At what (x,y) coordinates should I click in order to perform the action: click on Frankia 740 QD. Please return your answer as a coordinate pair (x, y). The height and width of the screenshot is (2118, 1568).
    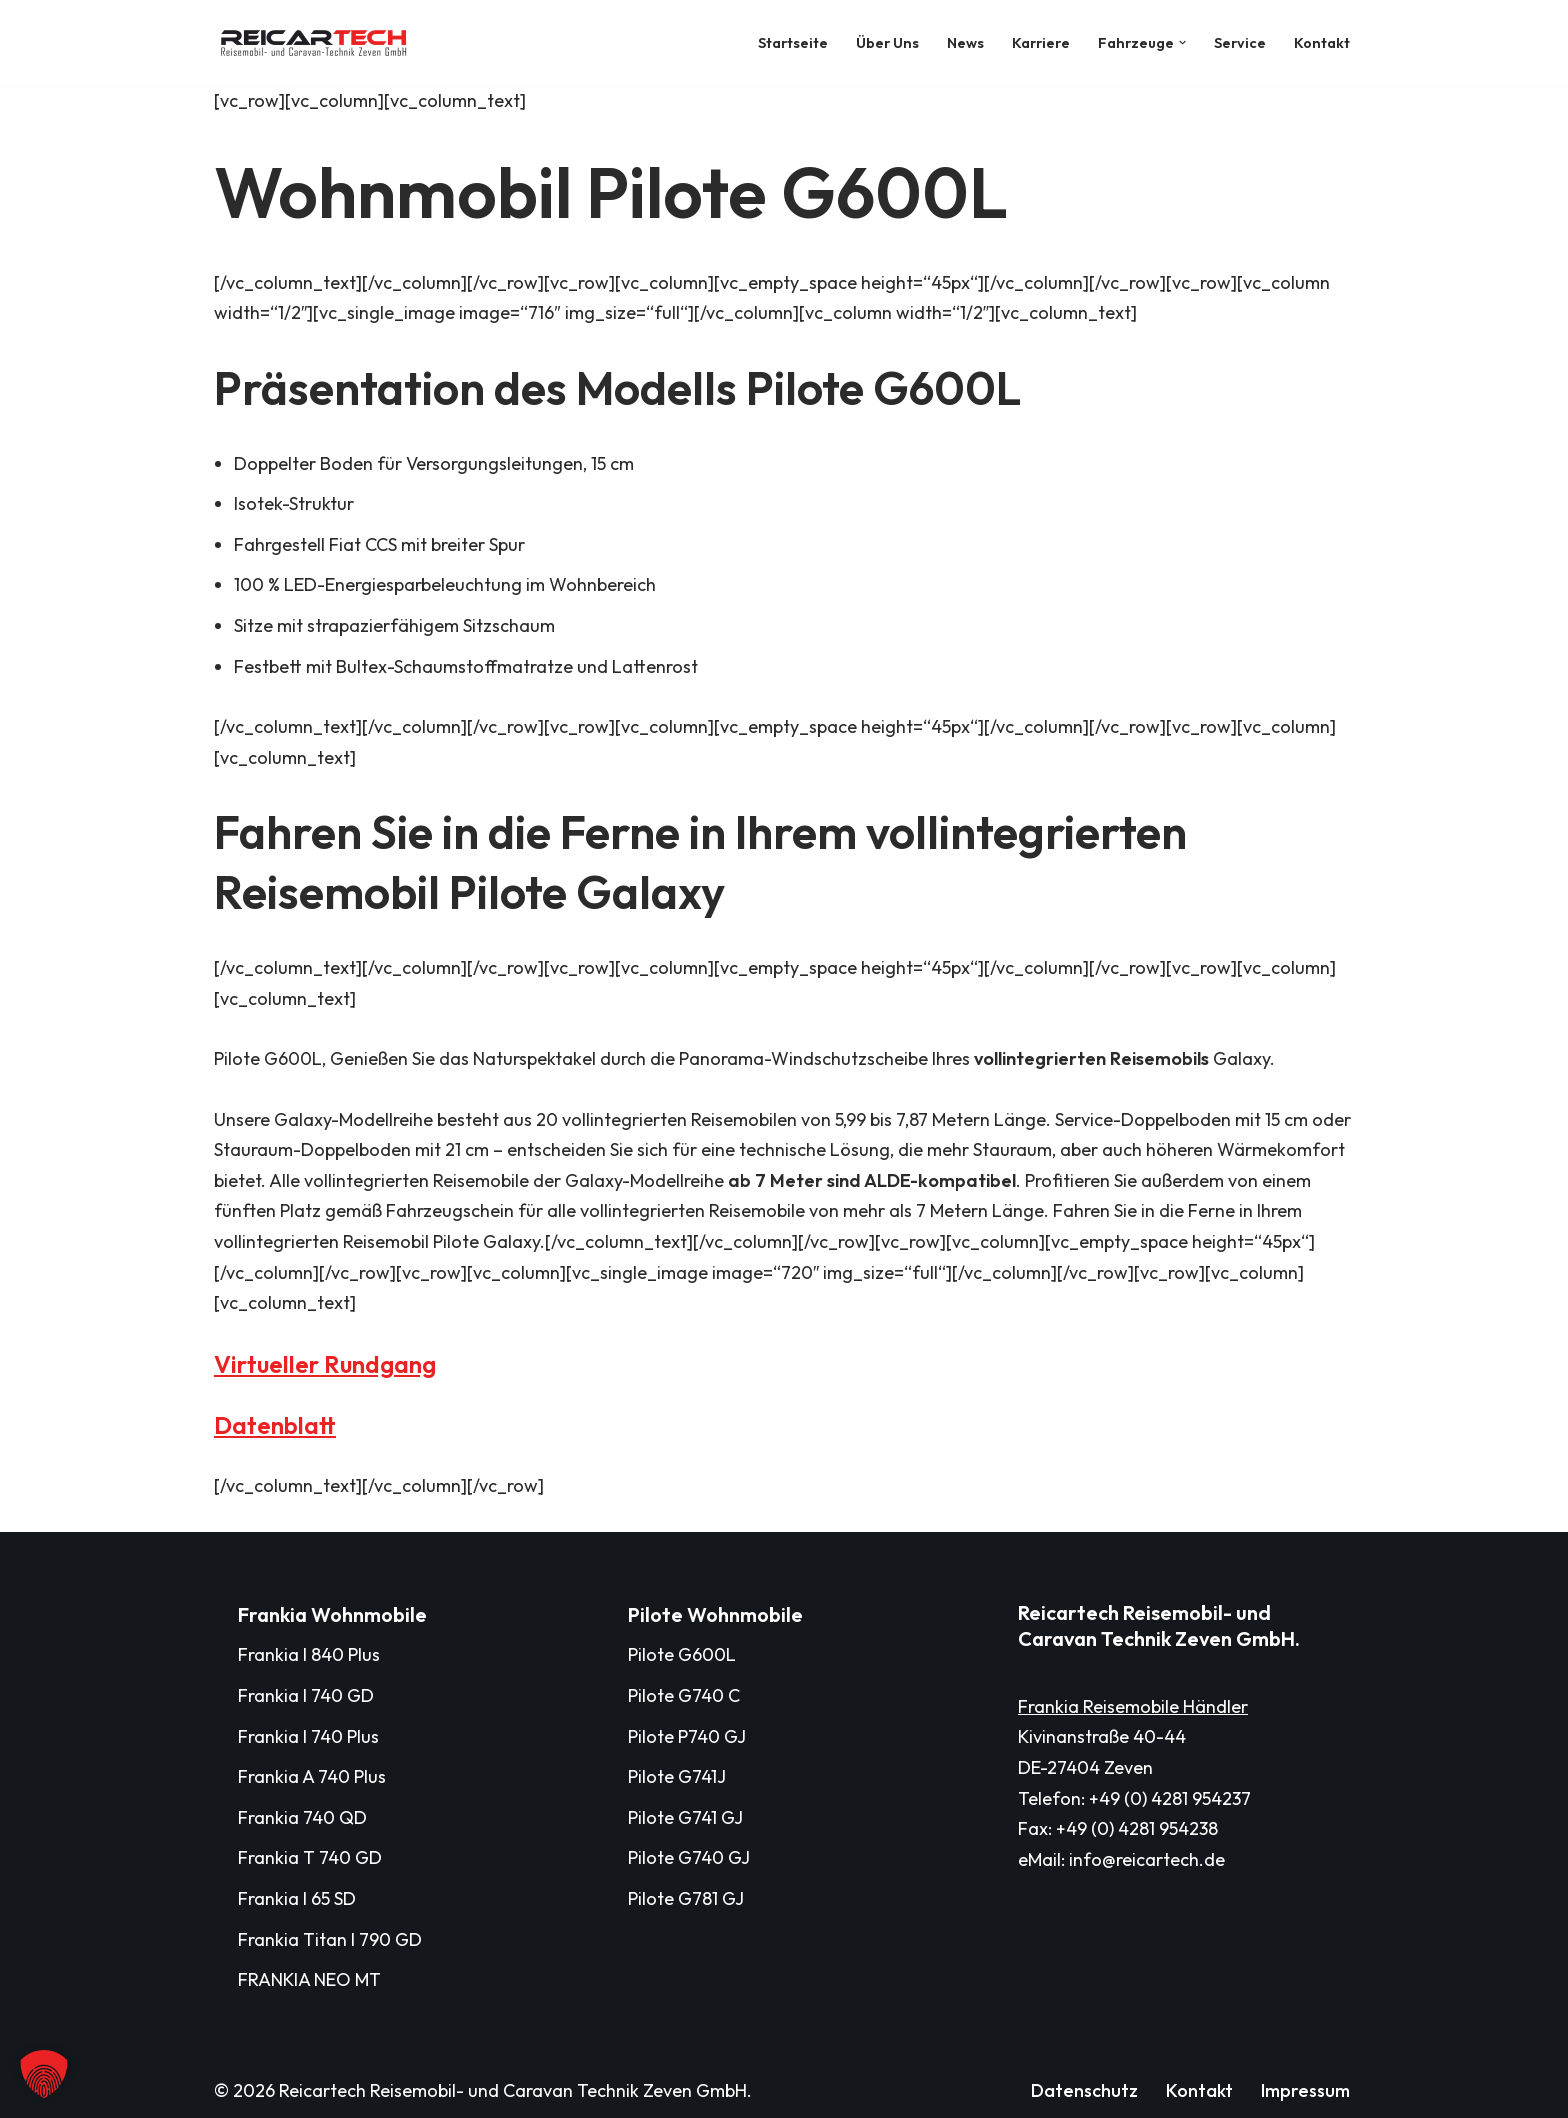
    Looking at the image, I should click on (302, 1817).